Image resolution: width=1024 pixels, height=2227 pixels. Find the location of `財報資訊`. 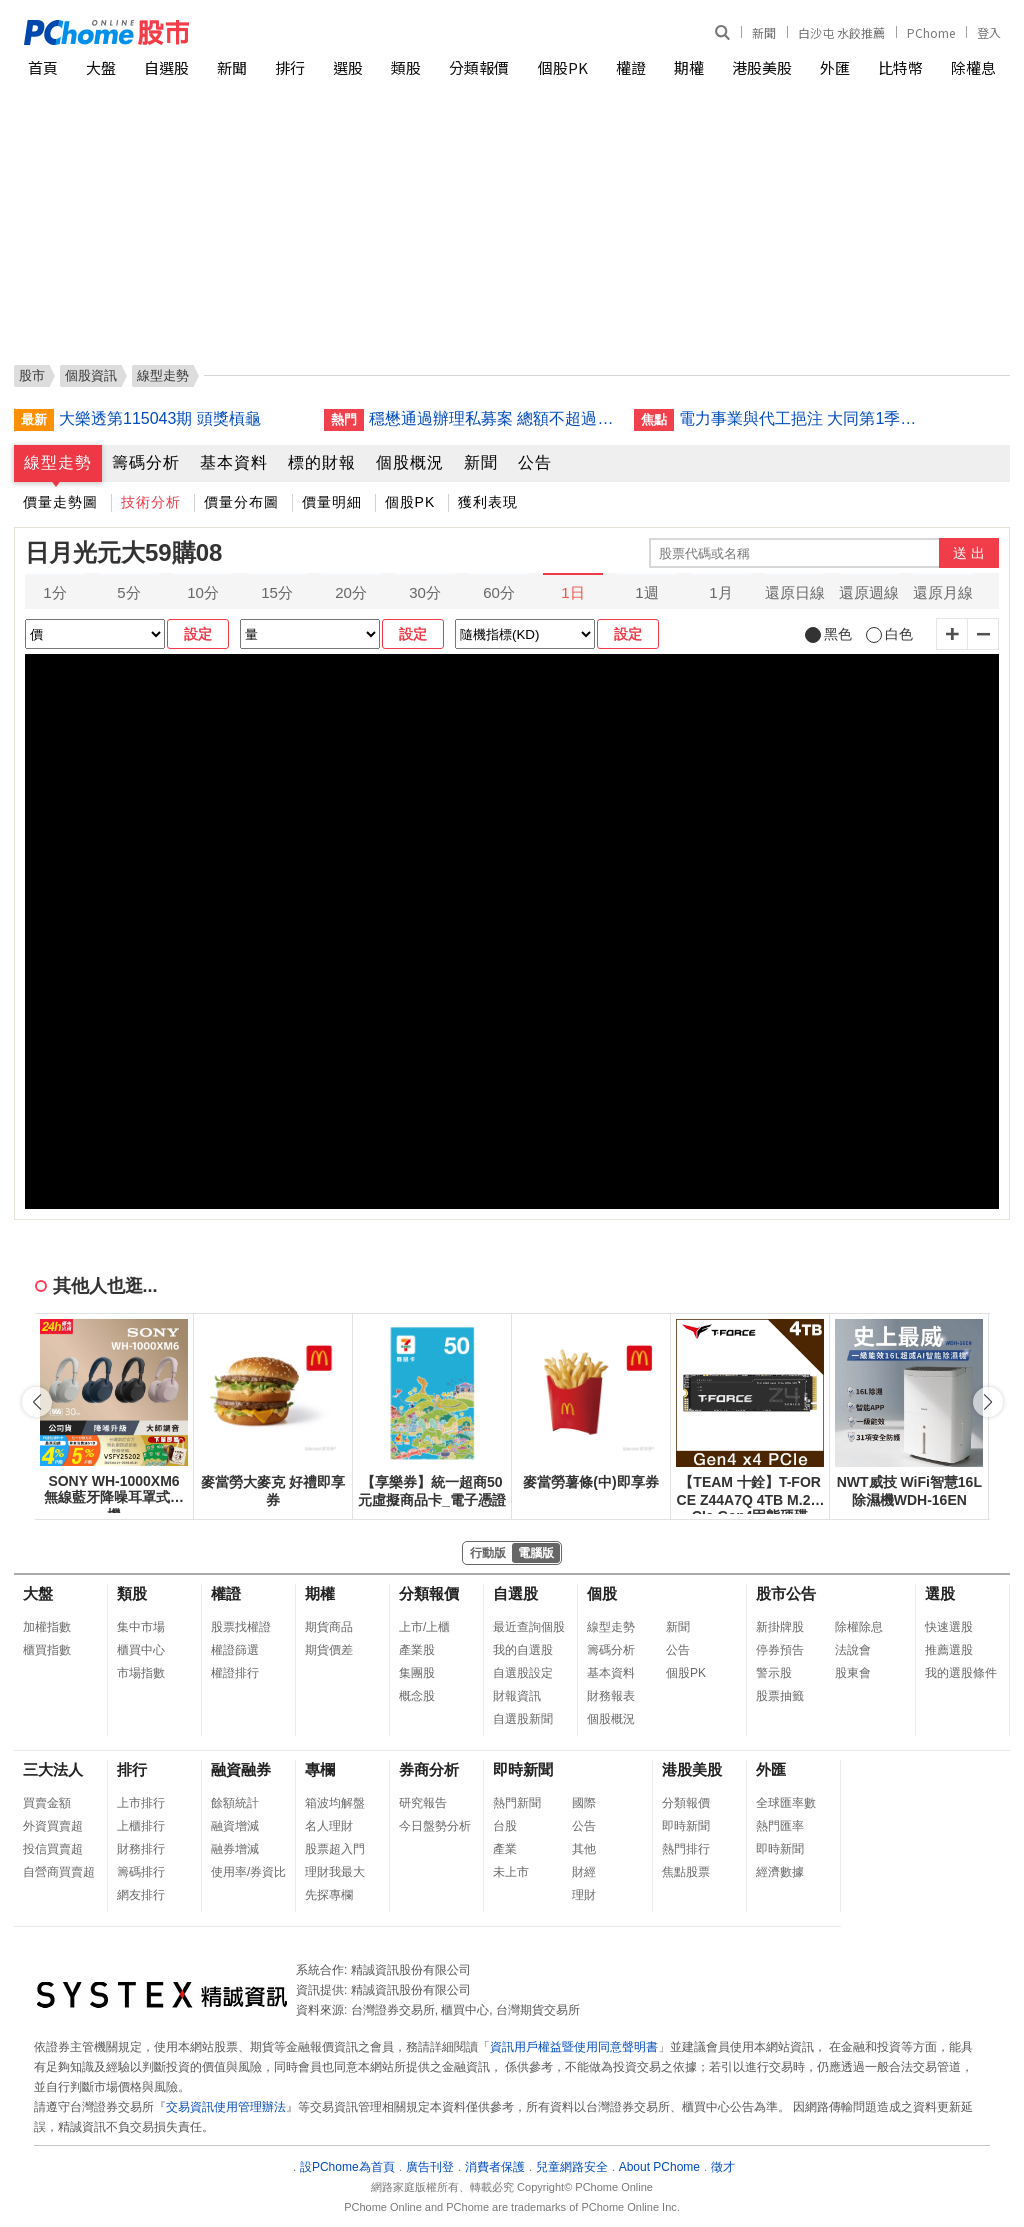

財報資訊 is located at coordinates (517, 1696).